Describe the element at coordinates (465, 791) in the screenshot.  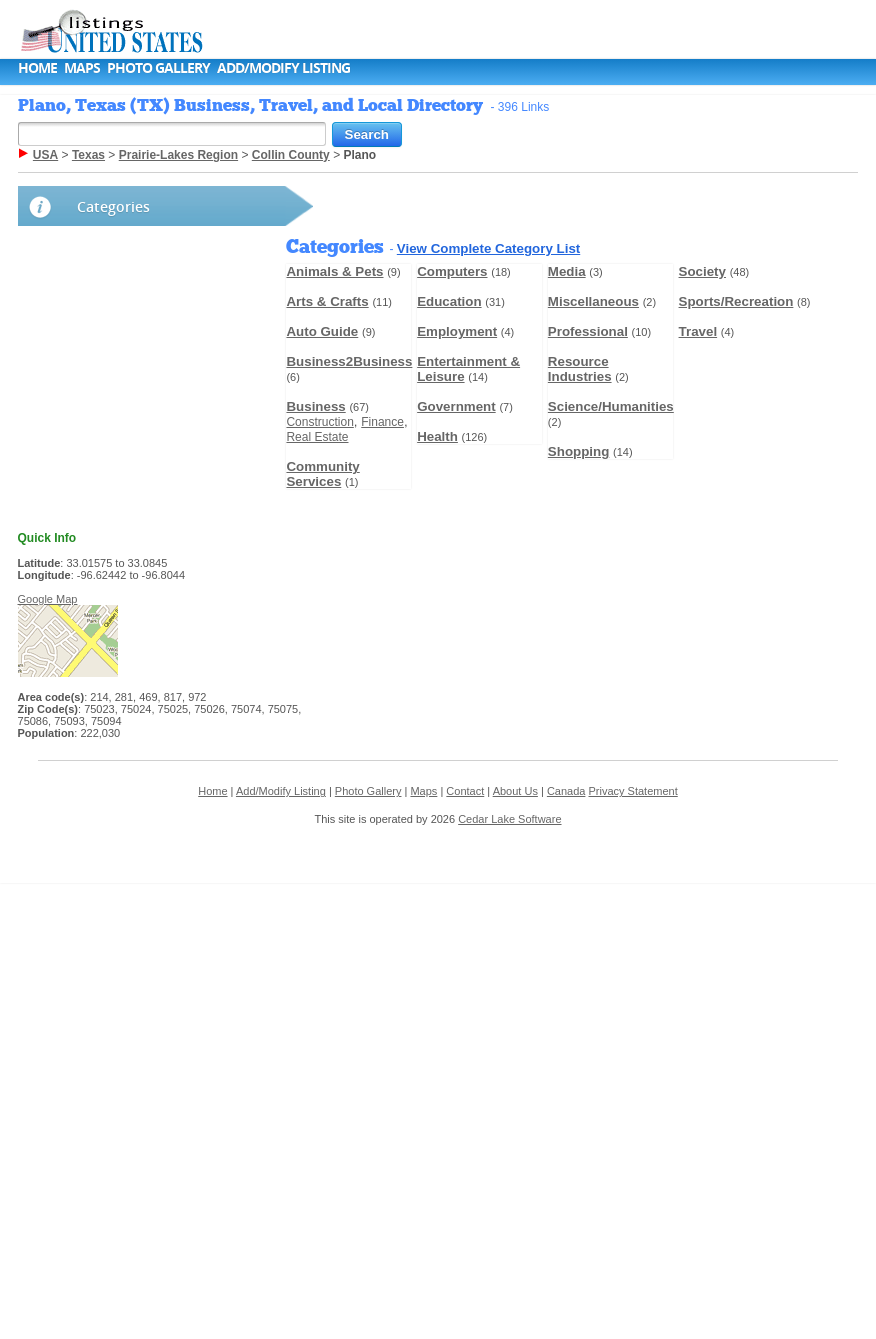
I see `Contact` at that location.